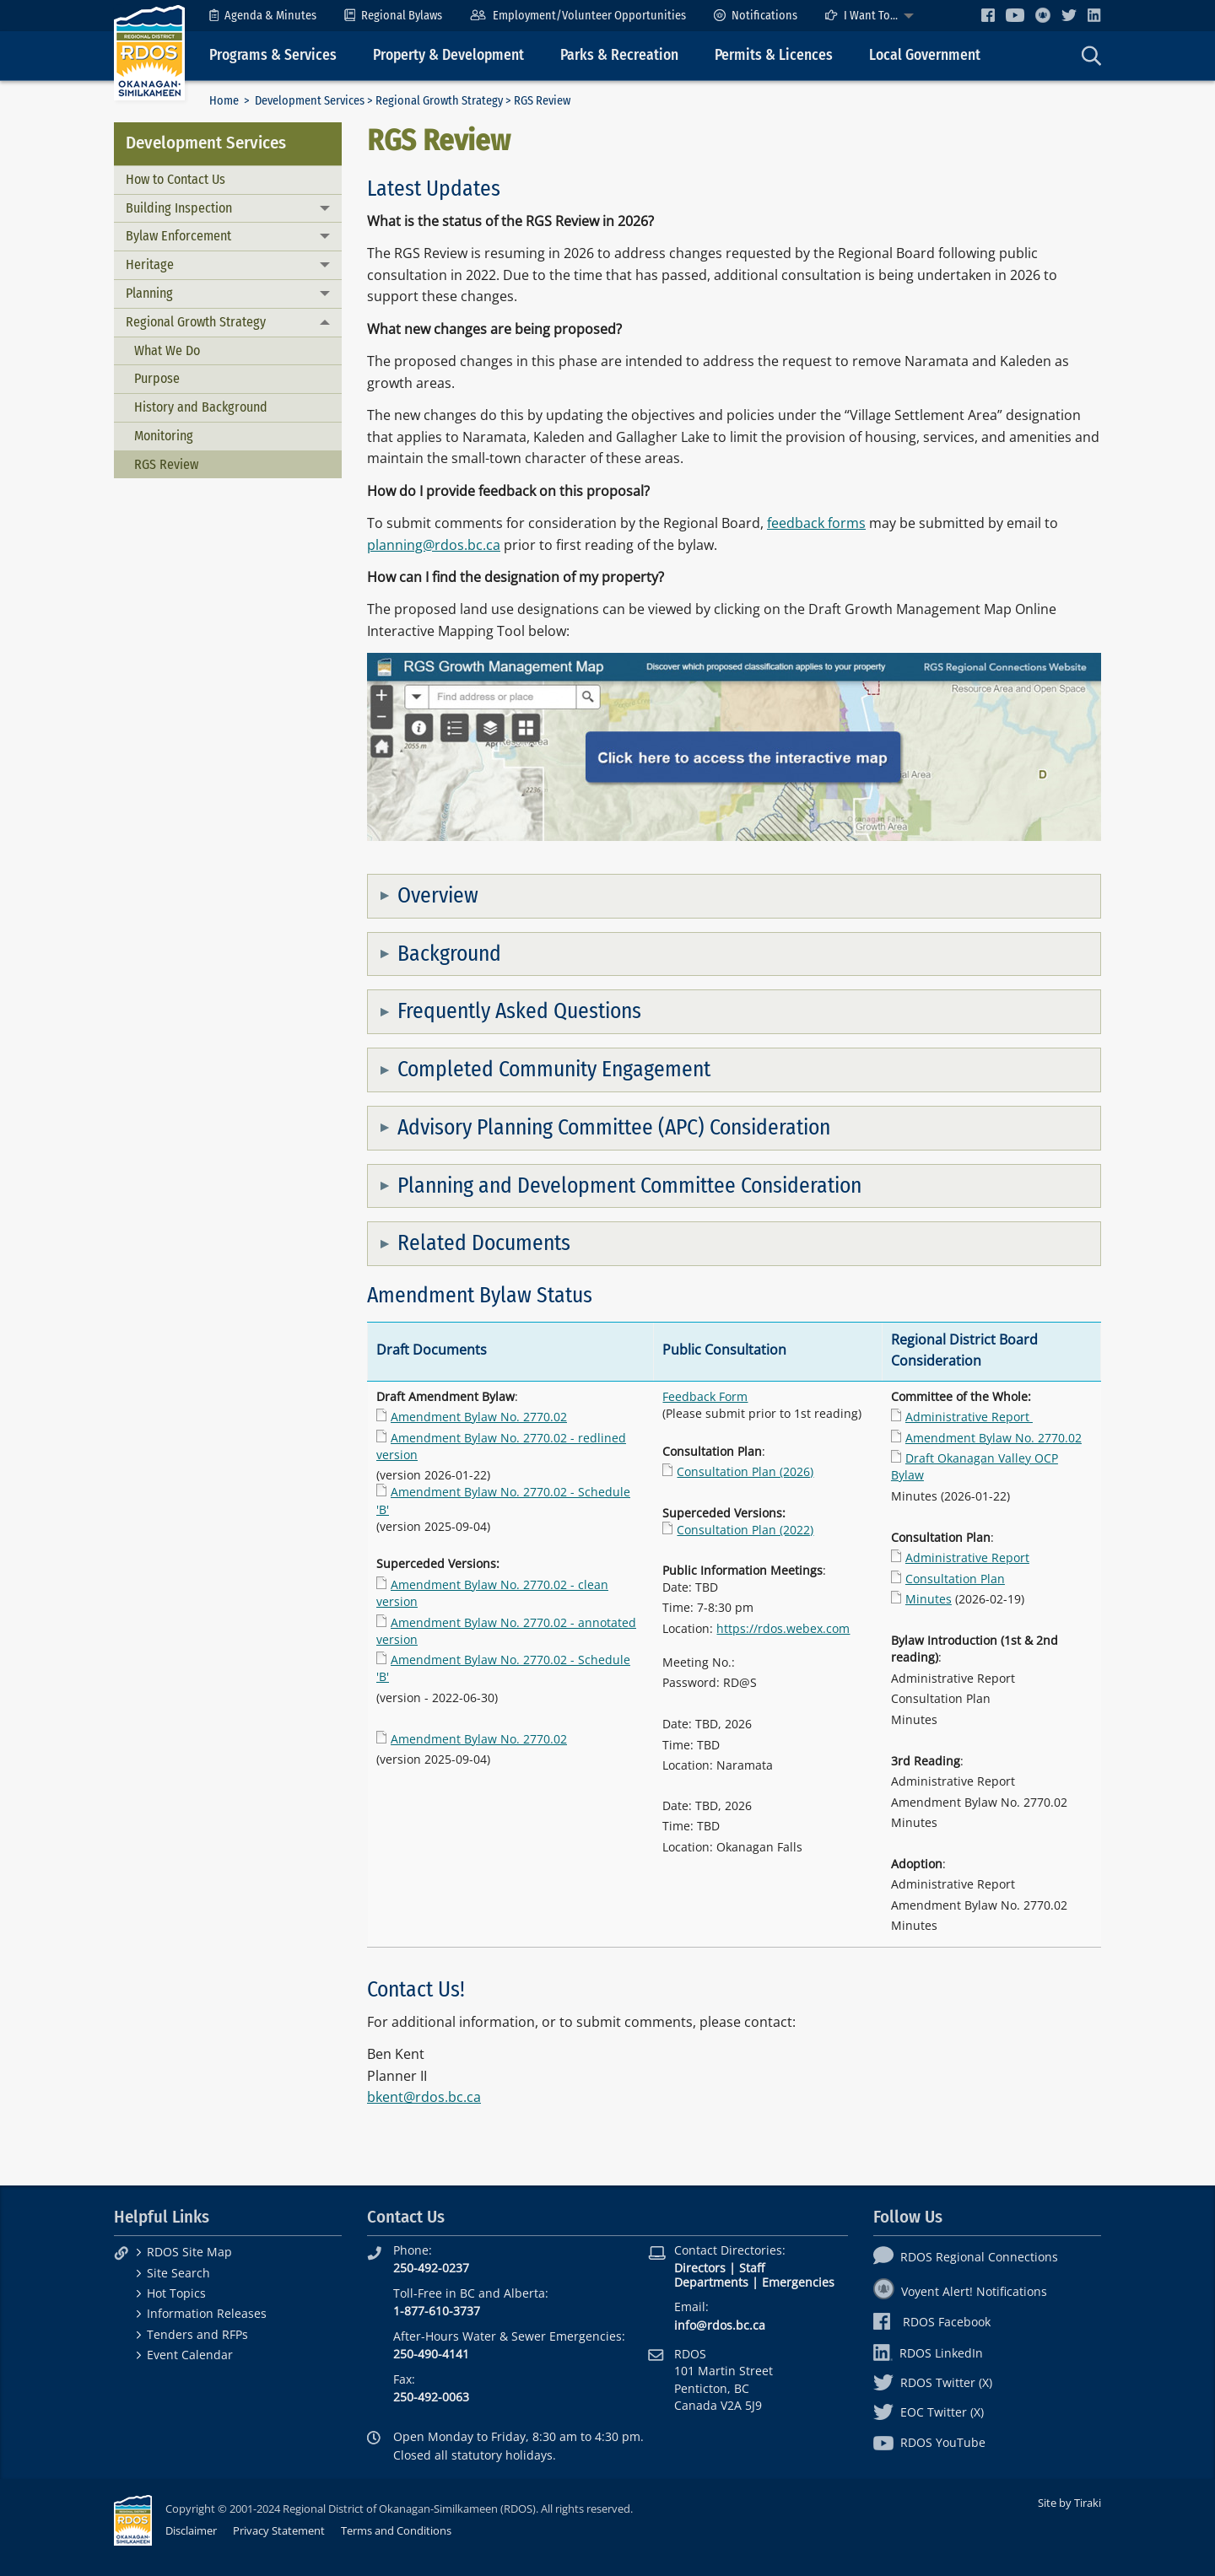  I want to click on Information Releases, so click(207, 2313).